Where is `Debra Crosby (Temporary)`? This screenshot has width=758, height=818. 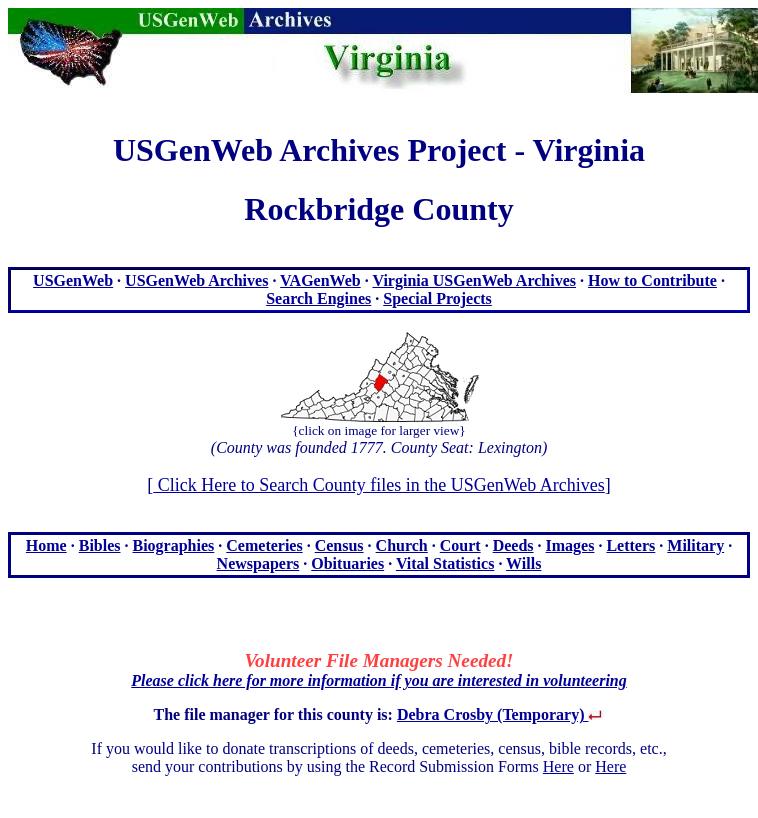
Debra Crosby (Temporary) is located at coordinates (501, 714).